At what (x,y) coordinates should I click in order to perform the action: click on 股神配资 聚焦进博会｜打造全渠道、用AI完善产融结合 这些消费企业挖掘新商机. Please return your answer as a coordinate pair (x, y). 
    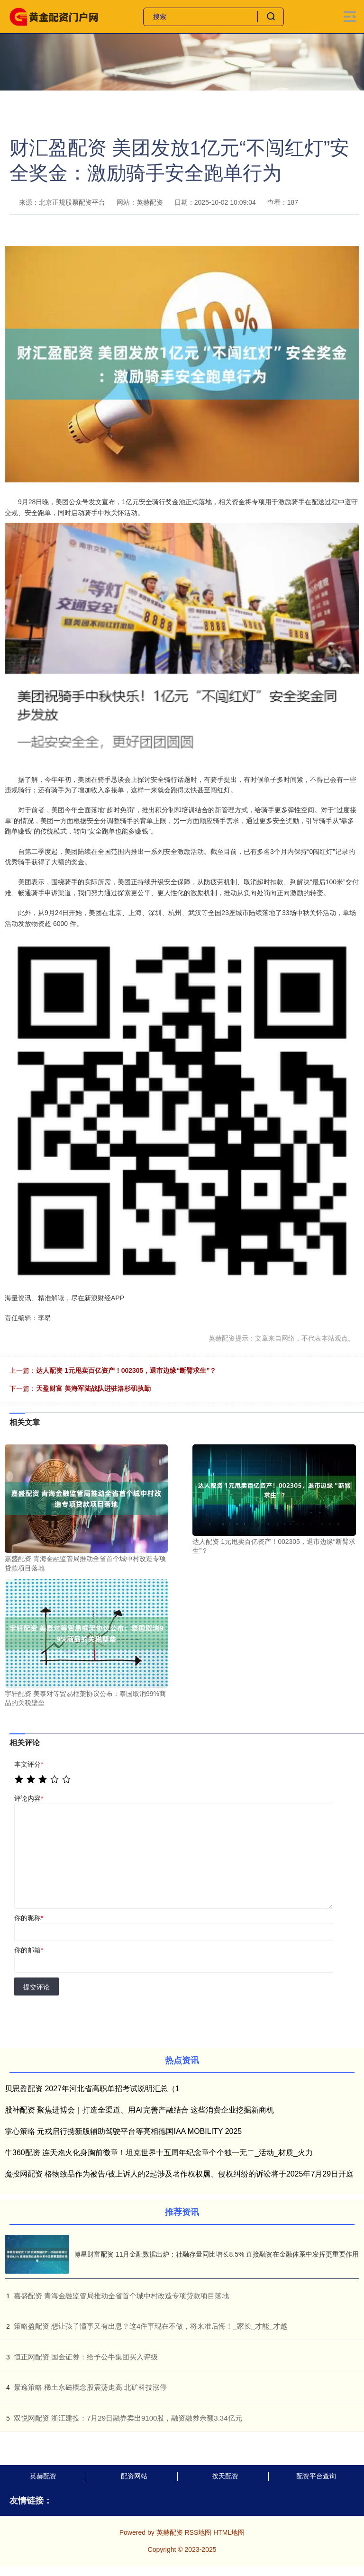
    Looking at the image, I should click on (139, 2110).